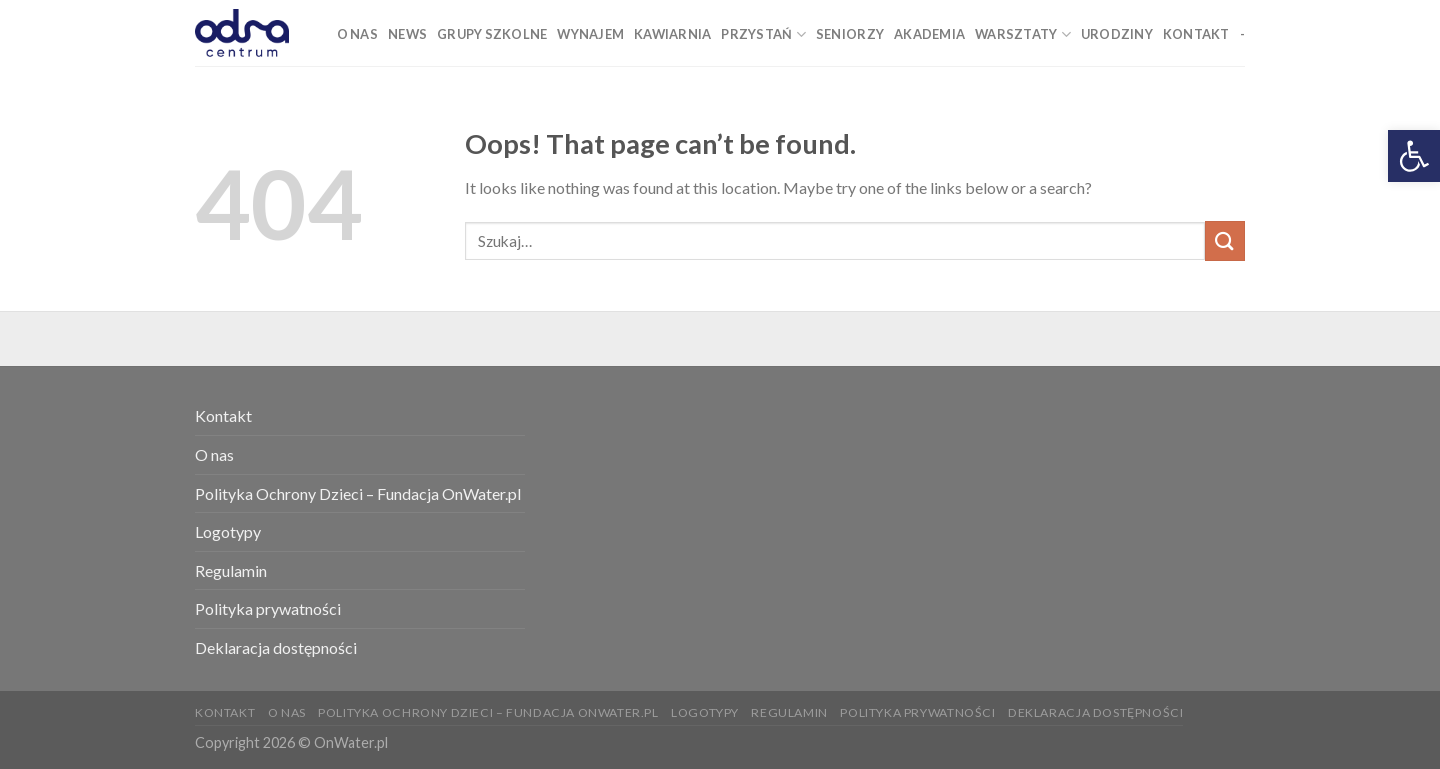 Image resolution: width=1440 pixels, height=769 pixels. What do you see at coordinates (268, 608) in the screenshot?
I see `Polityka prywatności` at bounding box center [268, 608].